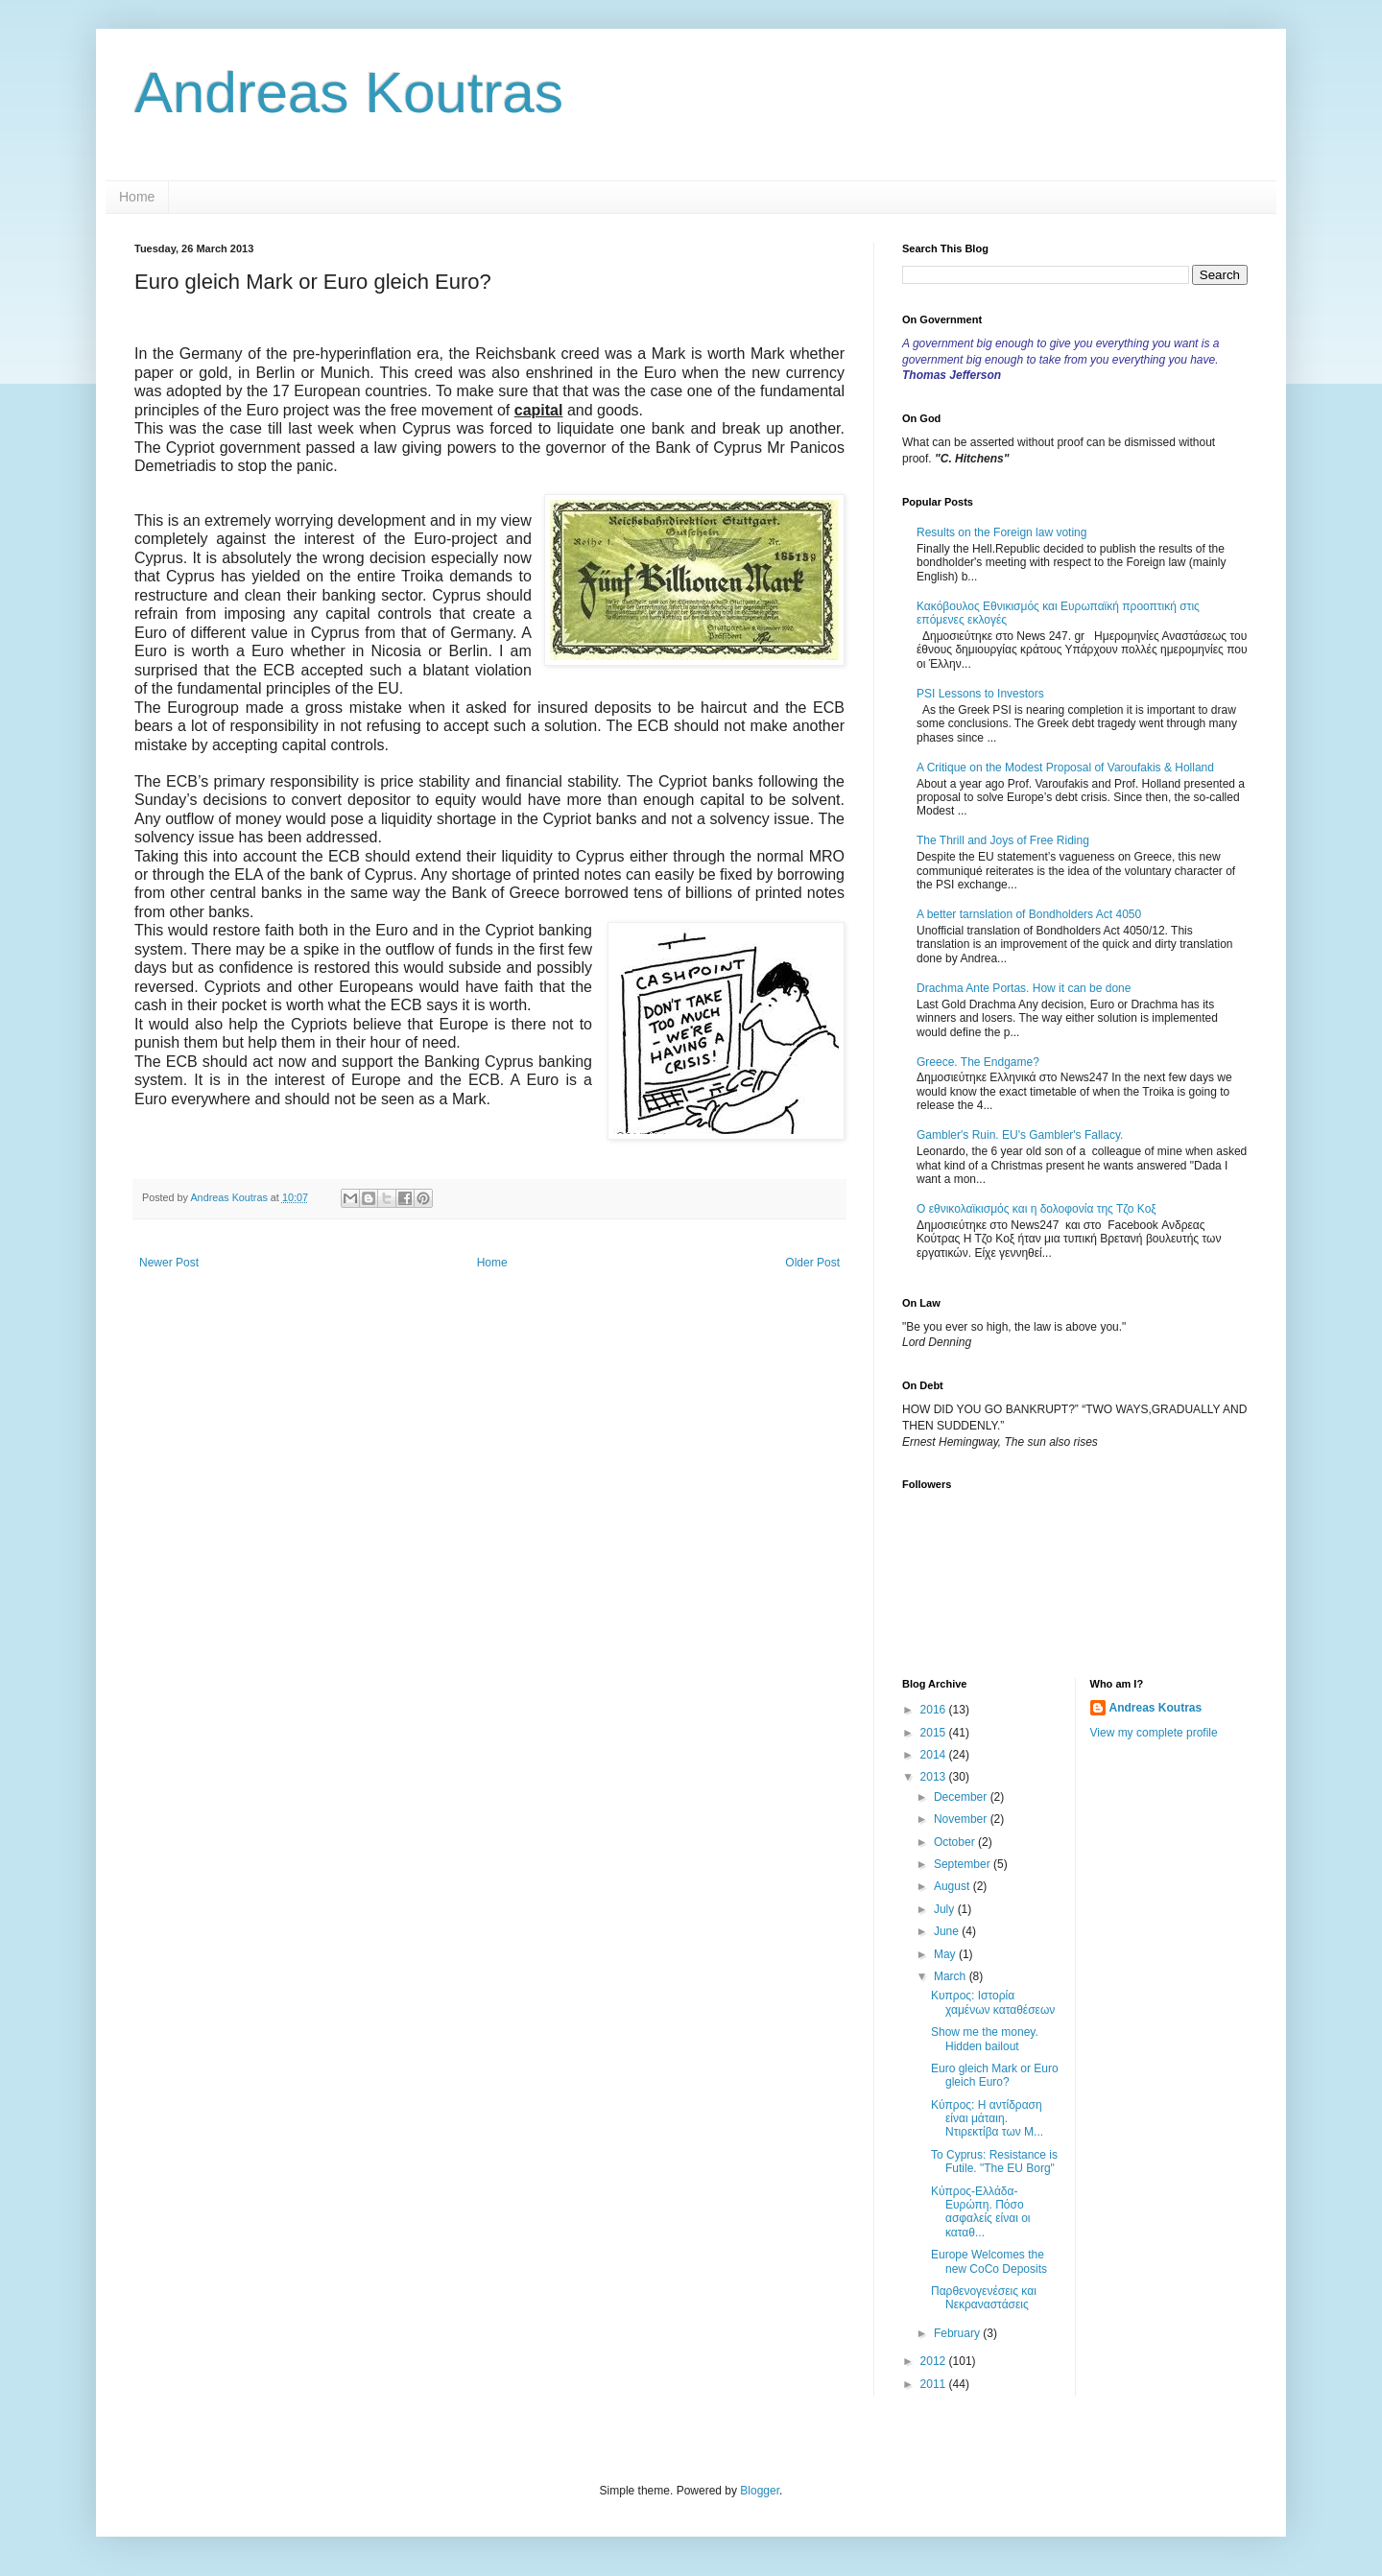  Describe the element at coordinates (348, 92) in the screenshot. I see `Andreas Koutras` at that location.